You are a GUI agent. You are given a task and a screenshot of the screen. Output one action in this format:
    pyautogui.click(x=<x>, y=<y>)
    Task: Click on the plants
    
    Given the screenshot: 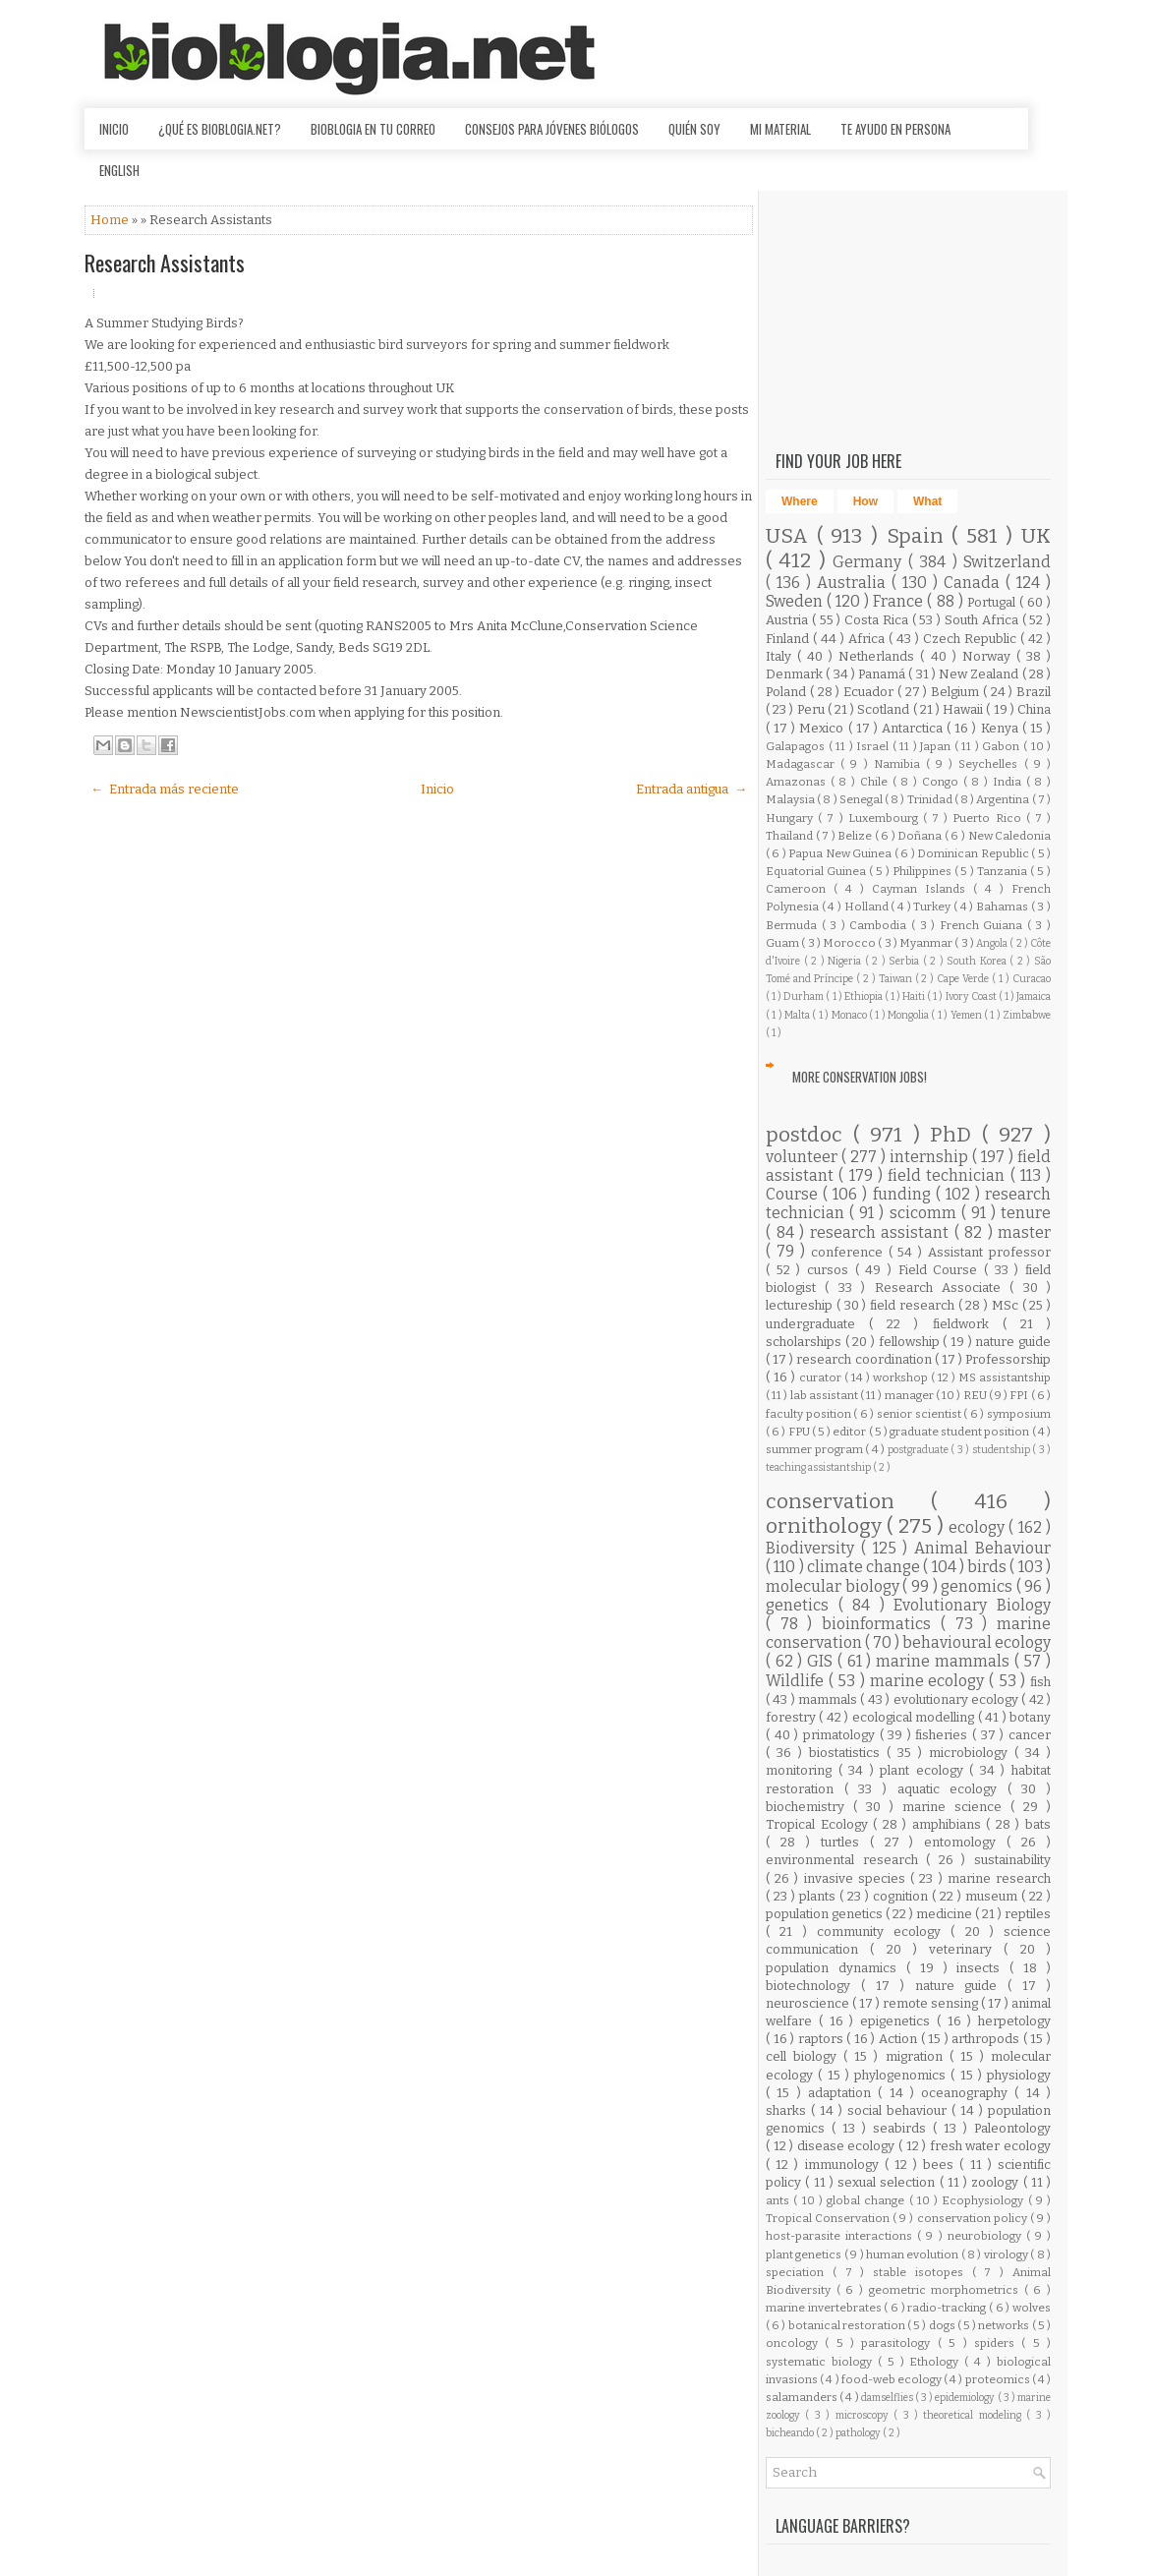 What is the action you would take?
    pyautogui.click(x=819, y=1896)
    